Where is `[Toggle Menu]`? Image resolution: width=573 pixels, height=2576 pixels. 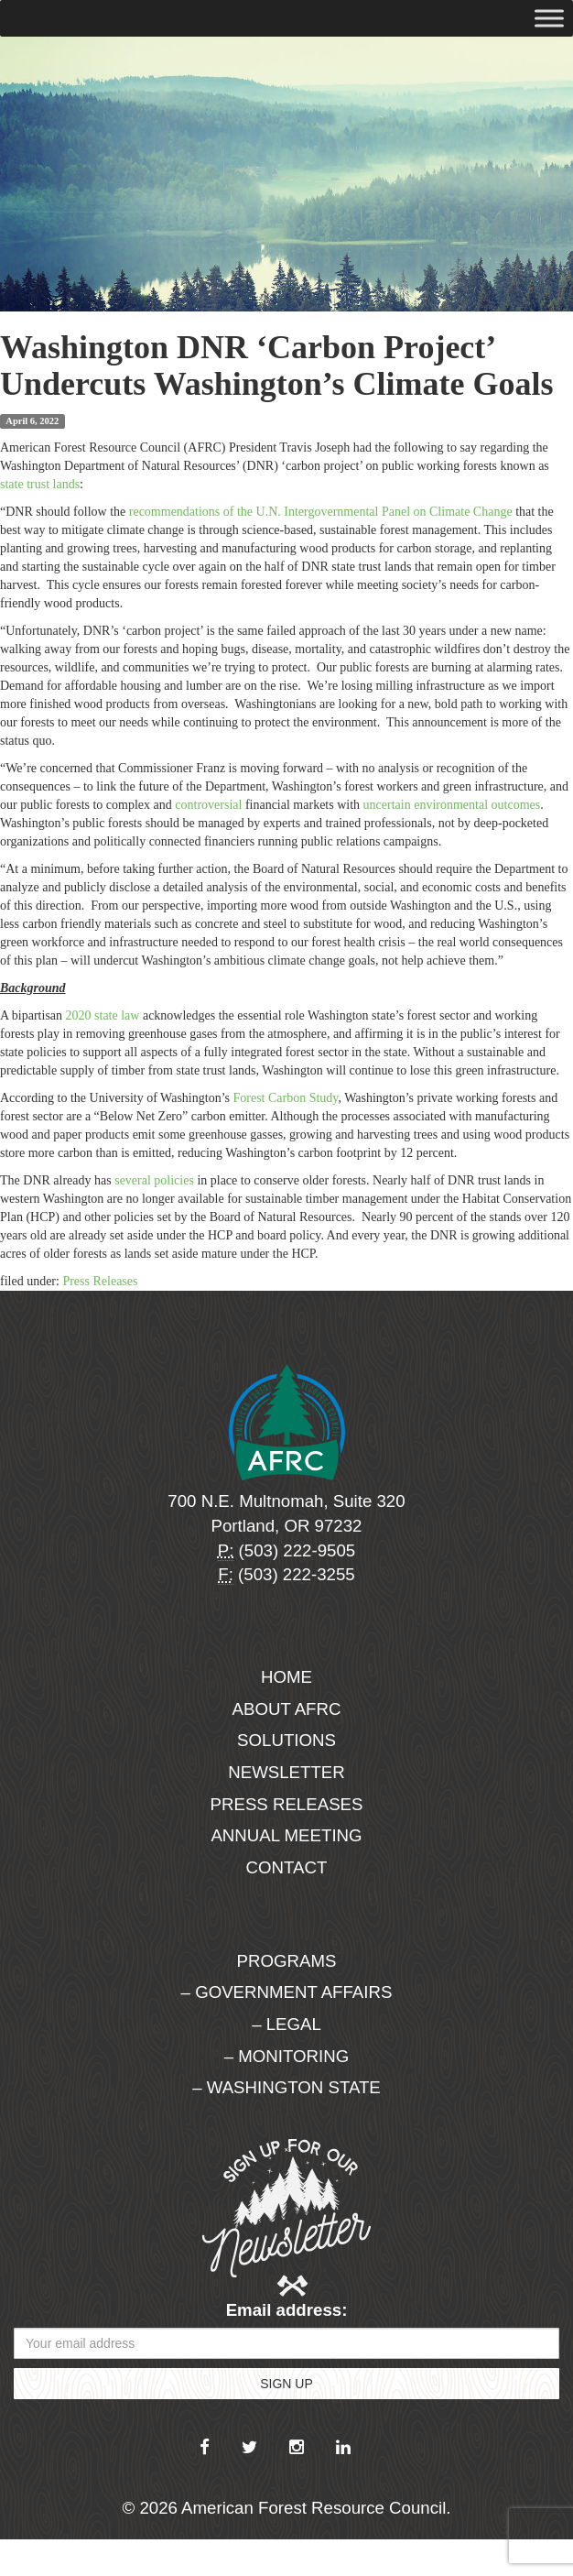 [Toggle Menu] is located at coordinates (549, 18).